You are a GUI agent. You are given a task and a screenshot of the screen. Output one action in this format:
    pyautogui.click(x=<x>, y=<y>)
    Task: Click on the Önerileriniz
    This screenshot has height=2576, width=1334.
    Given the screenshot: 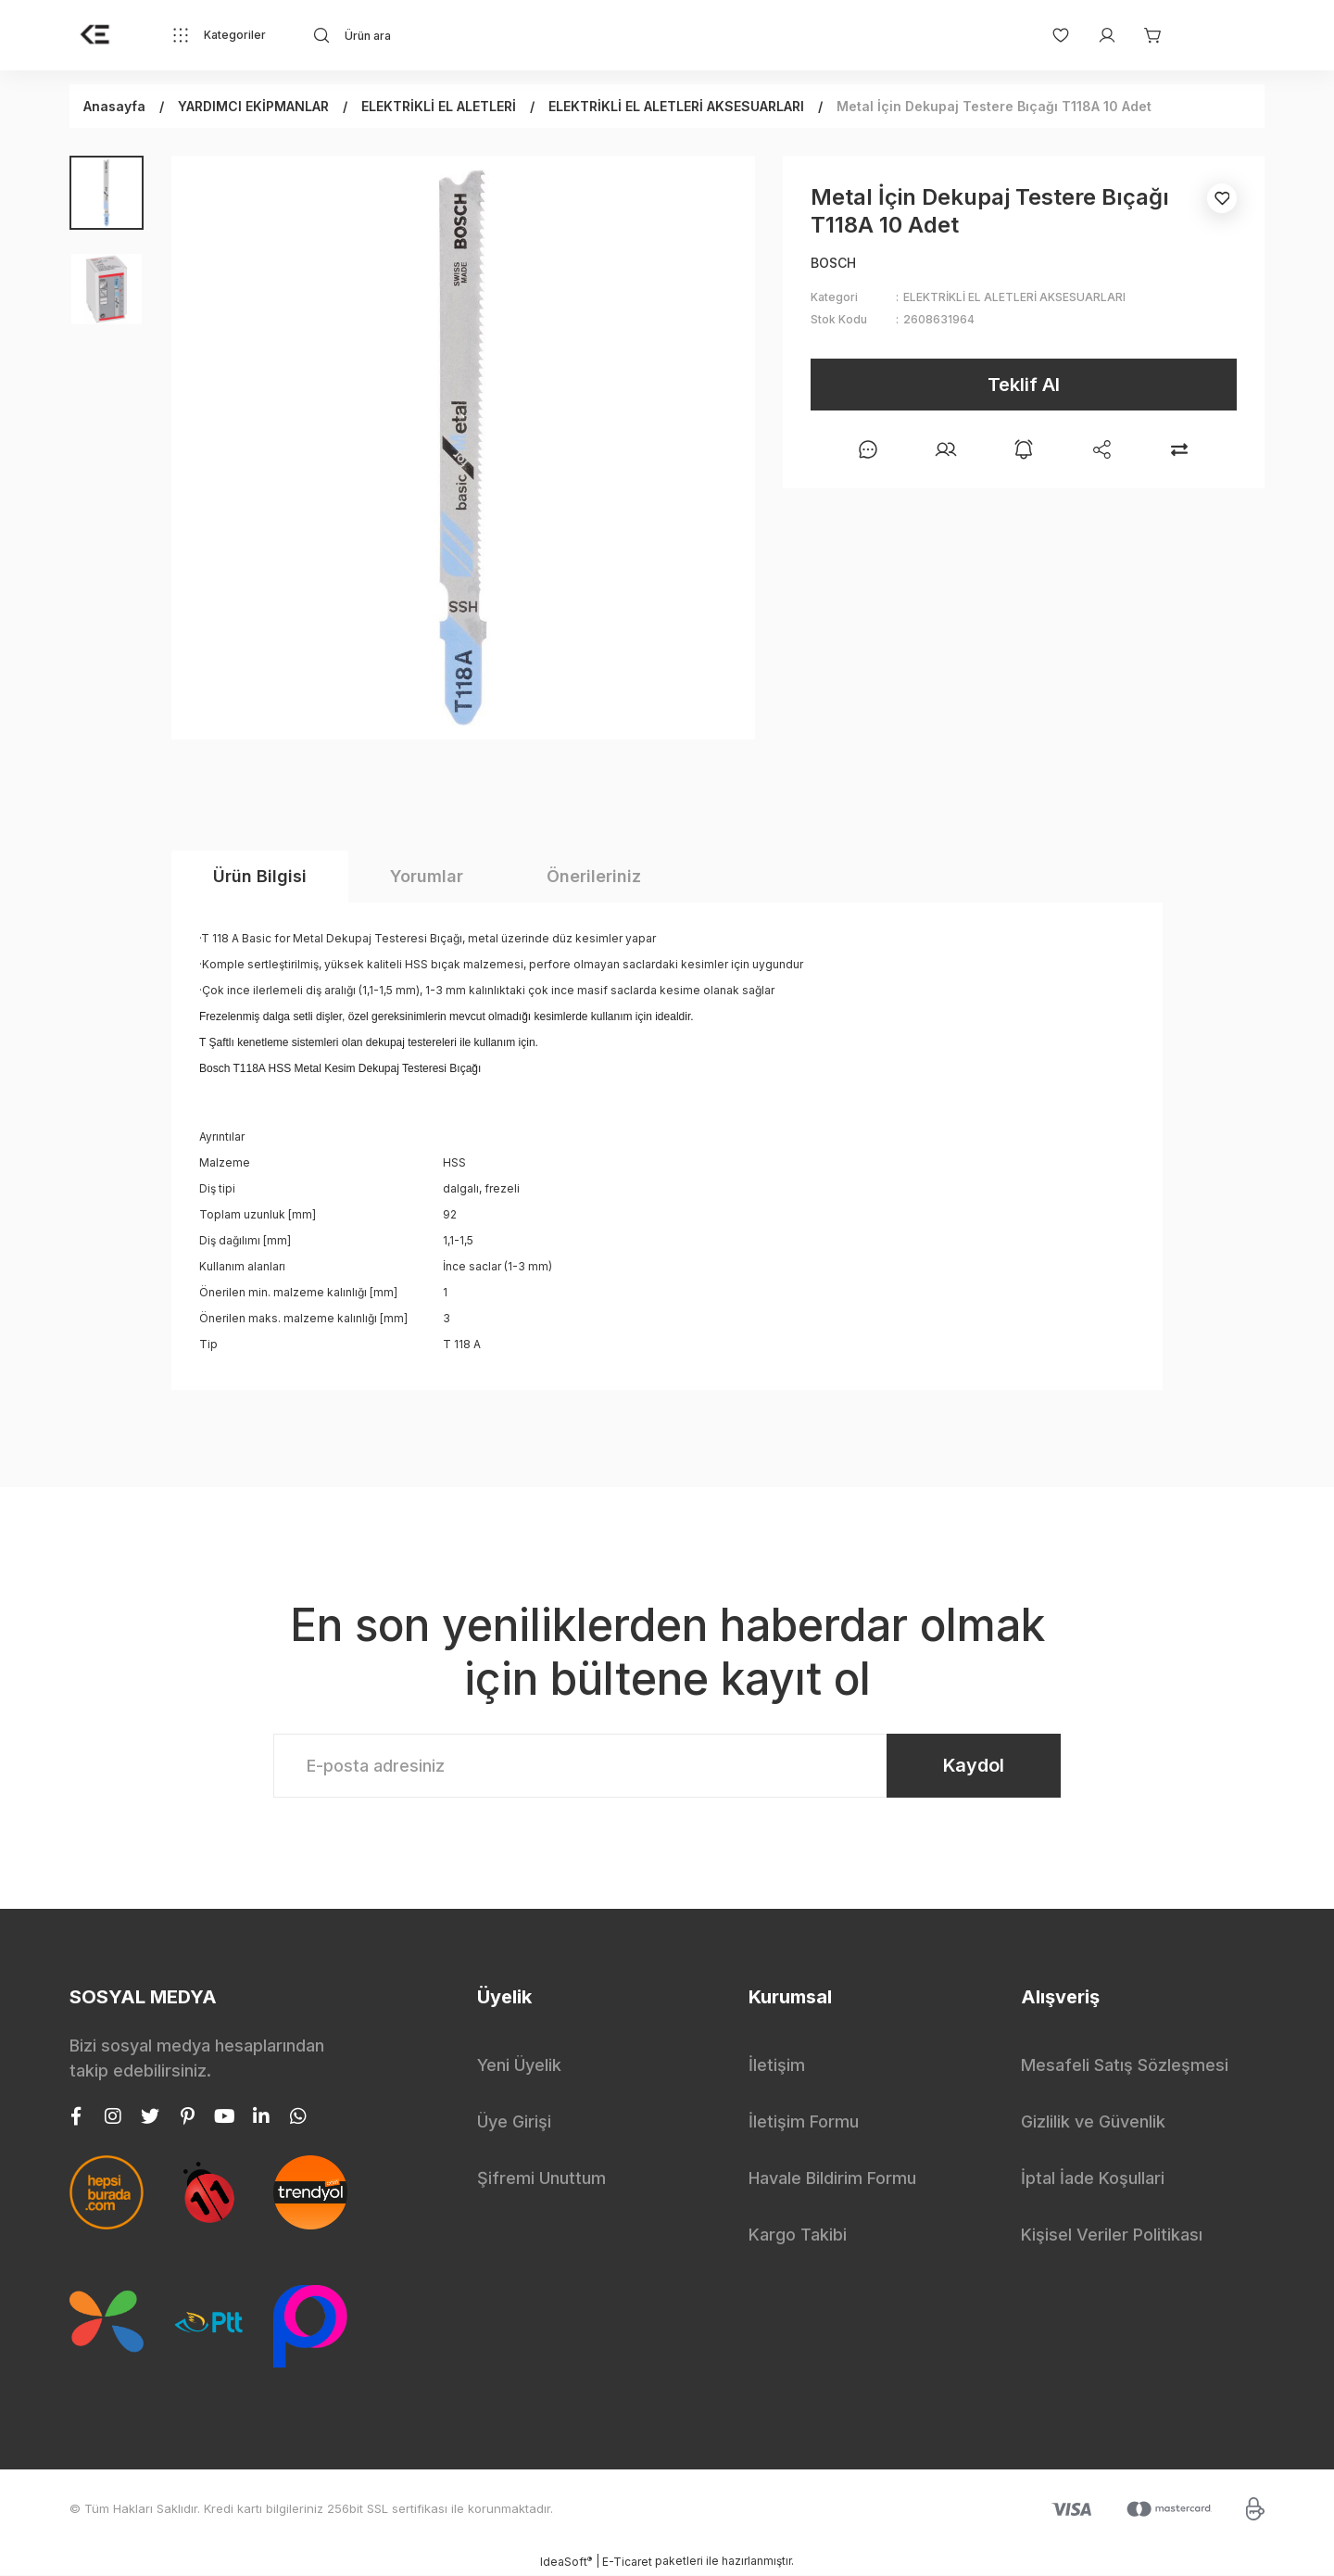 What is the action you would take?
    pyautogui.click(x=594, y=876)
    